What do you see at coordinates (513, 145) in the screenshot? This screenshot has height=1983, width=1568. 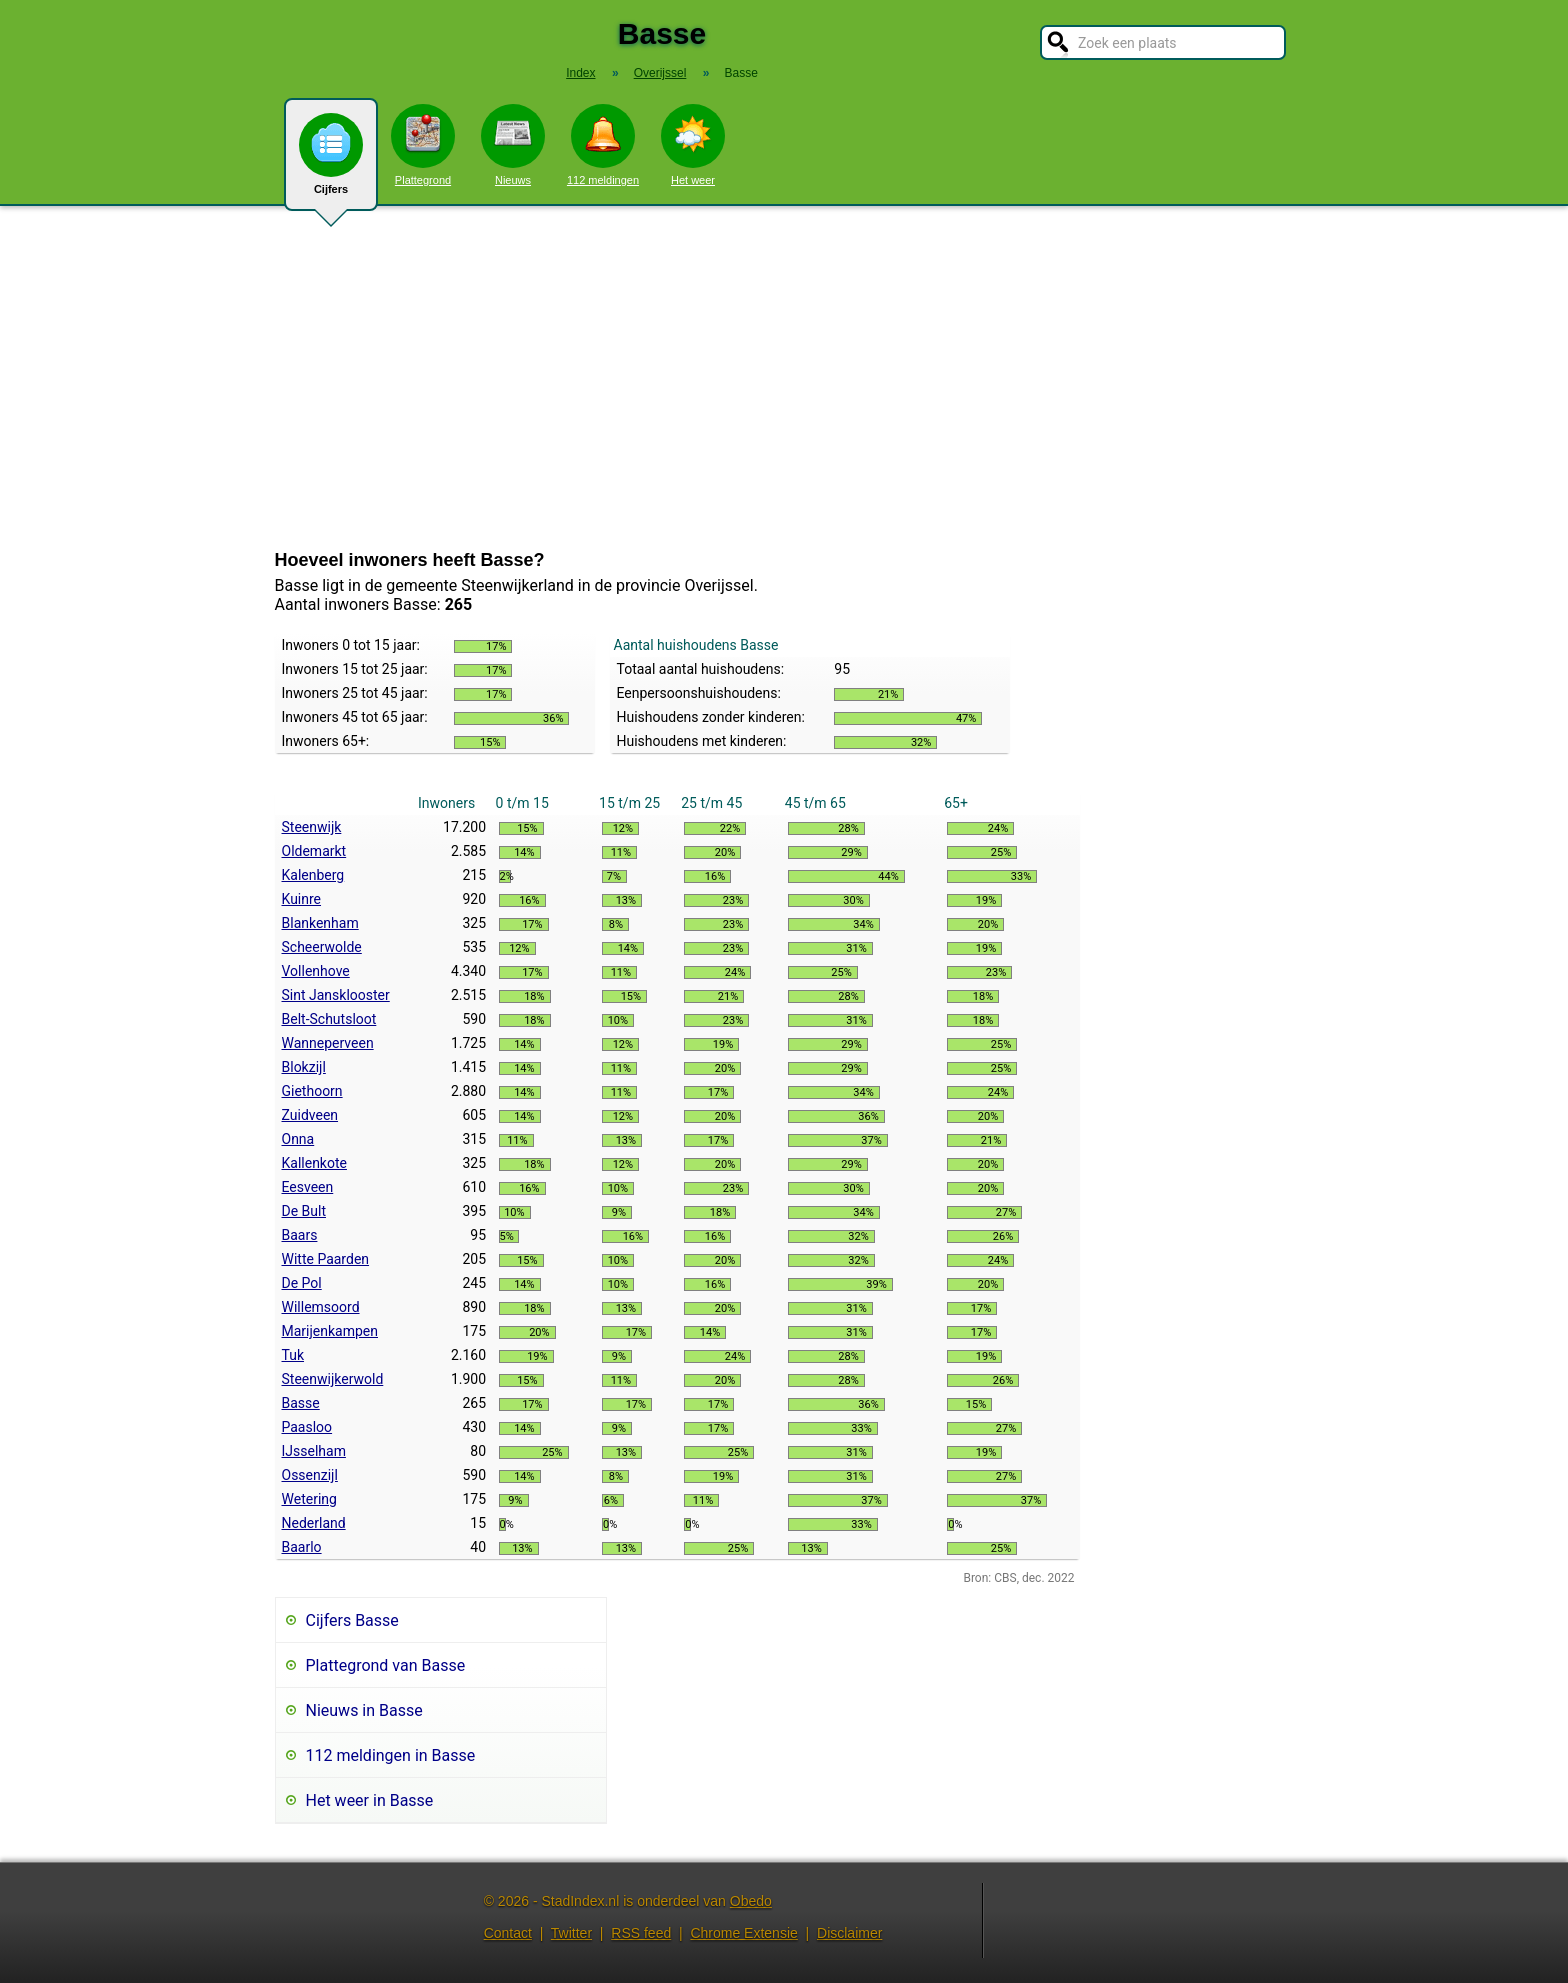 I see `Nieuws` at bounding box center [513, 145].